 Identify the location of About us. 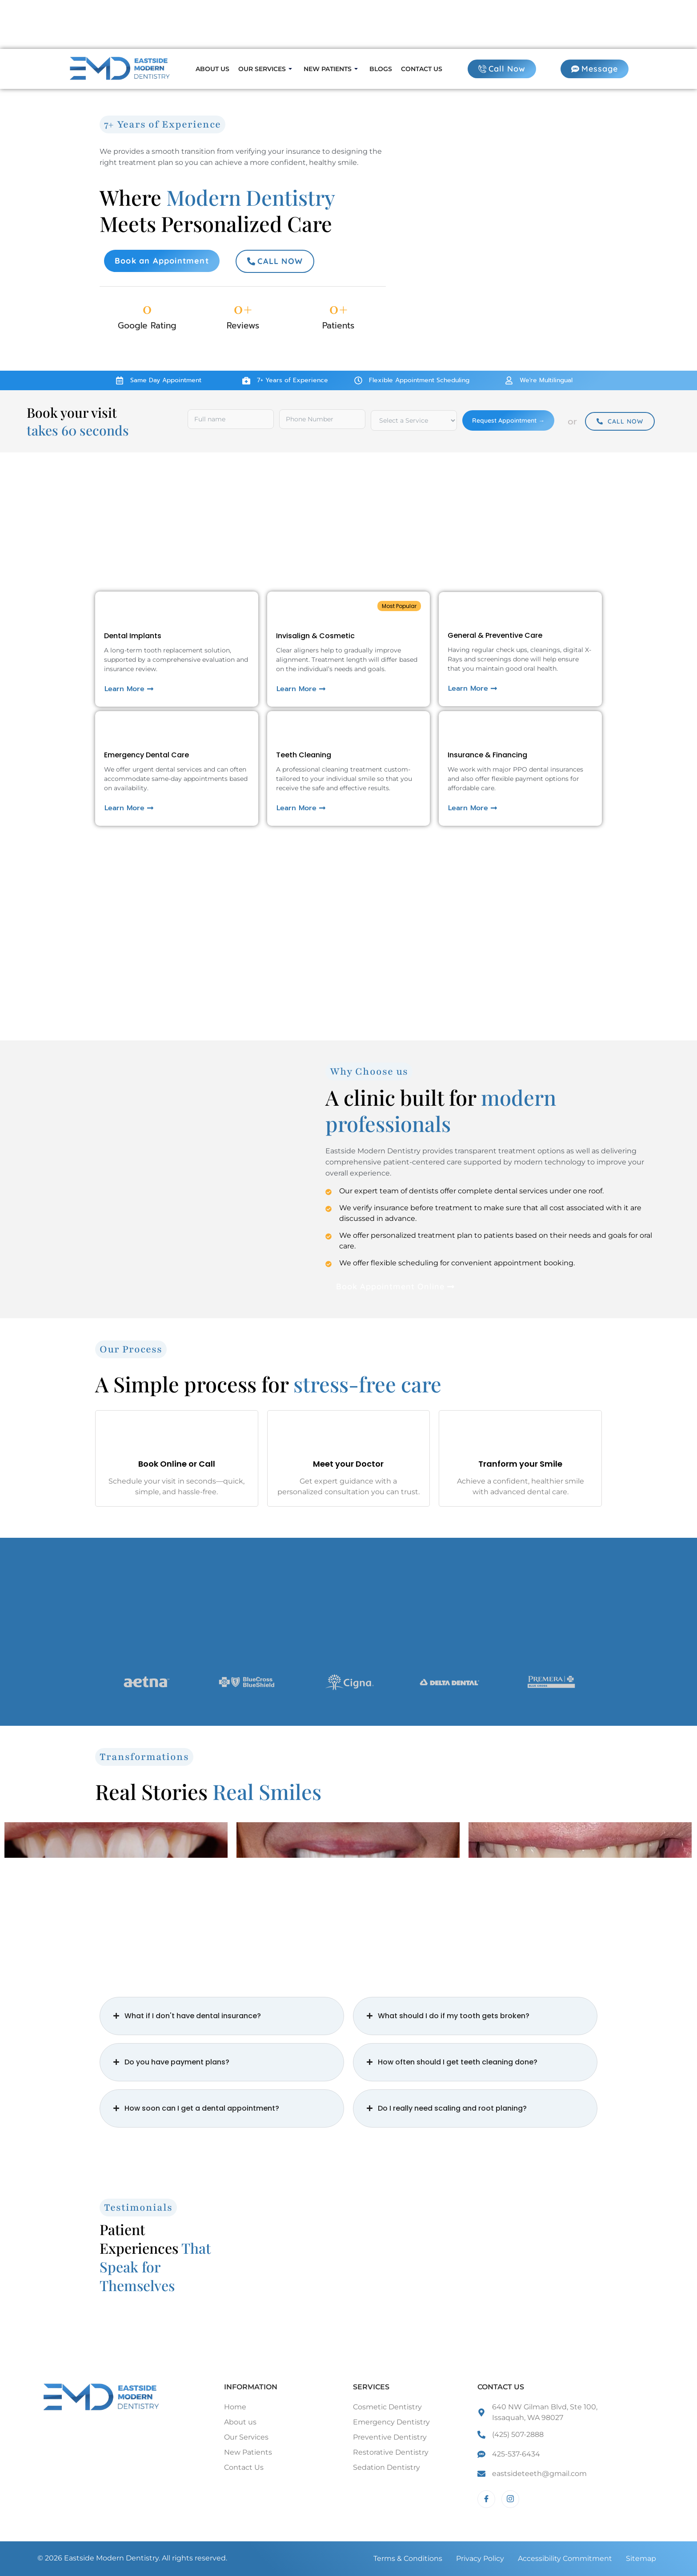
(212, 69).